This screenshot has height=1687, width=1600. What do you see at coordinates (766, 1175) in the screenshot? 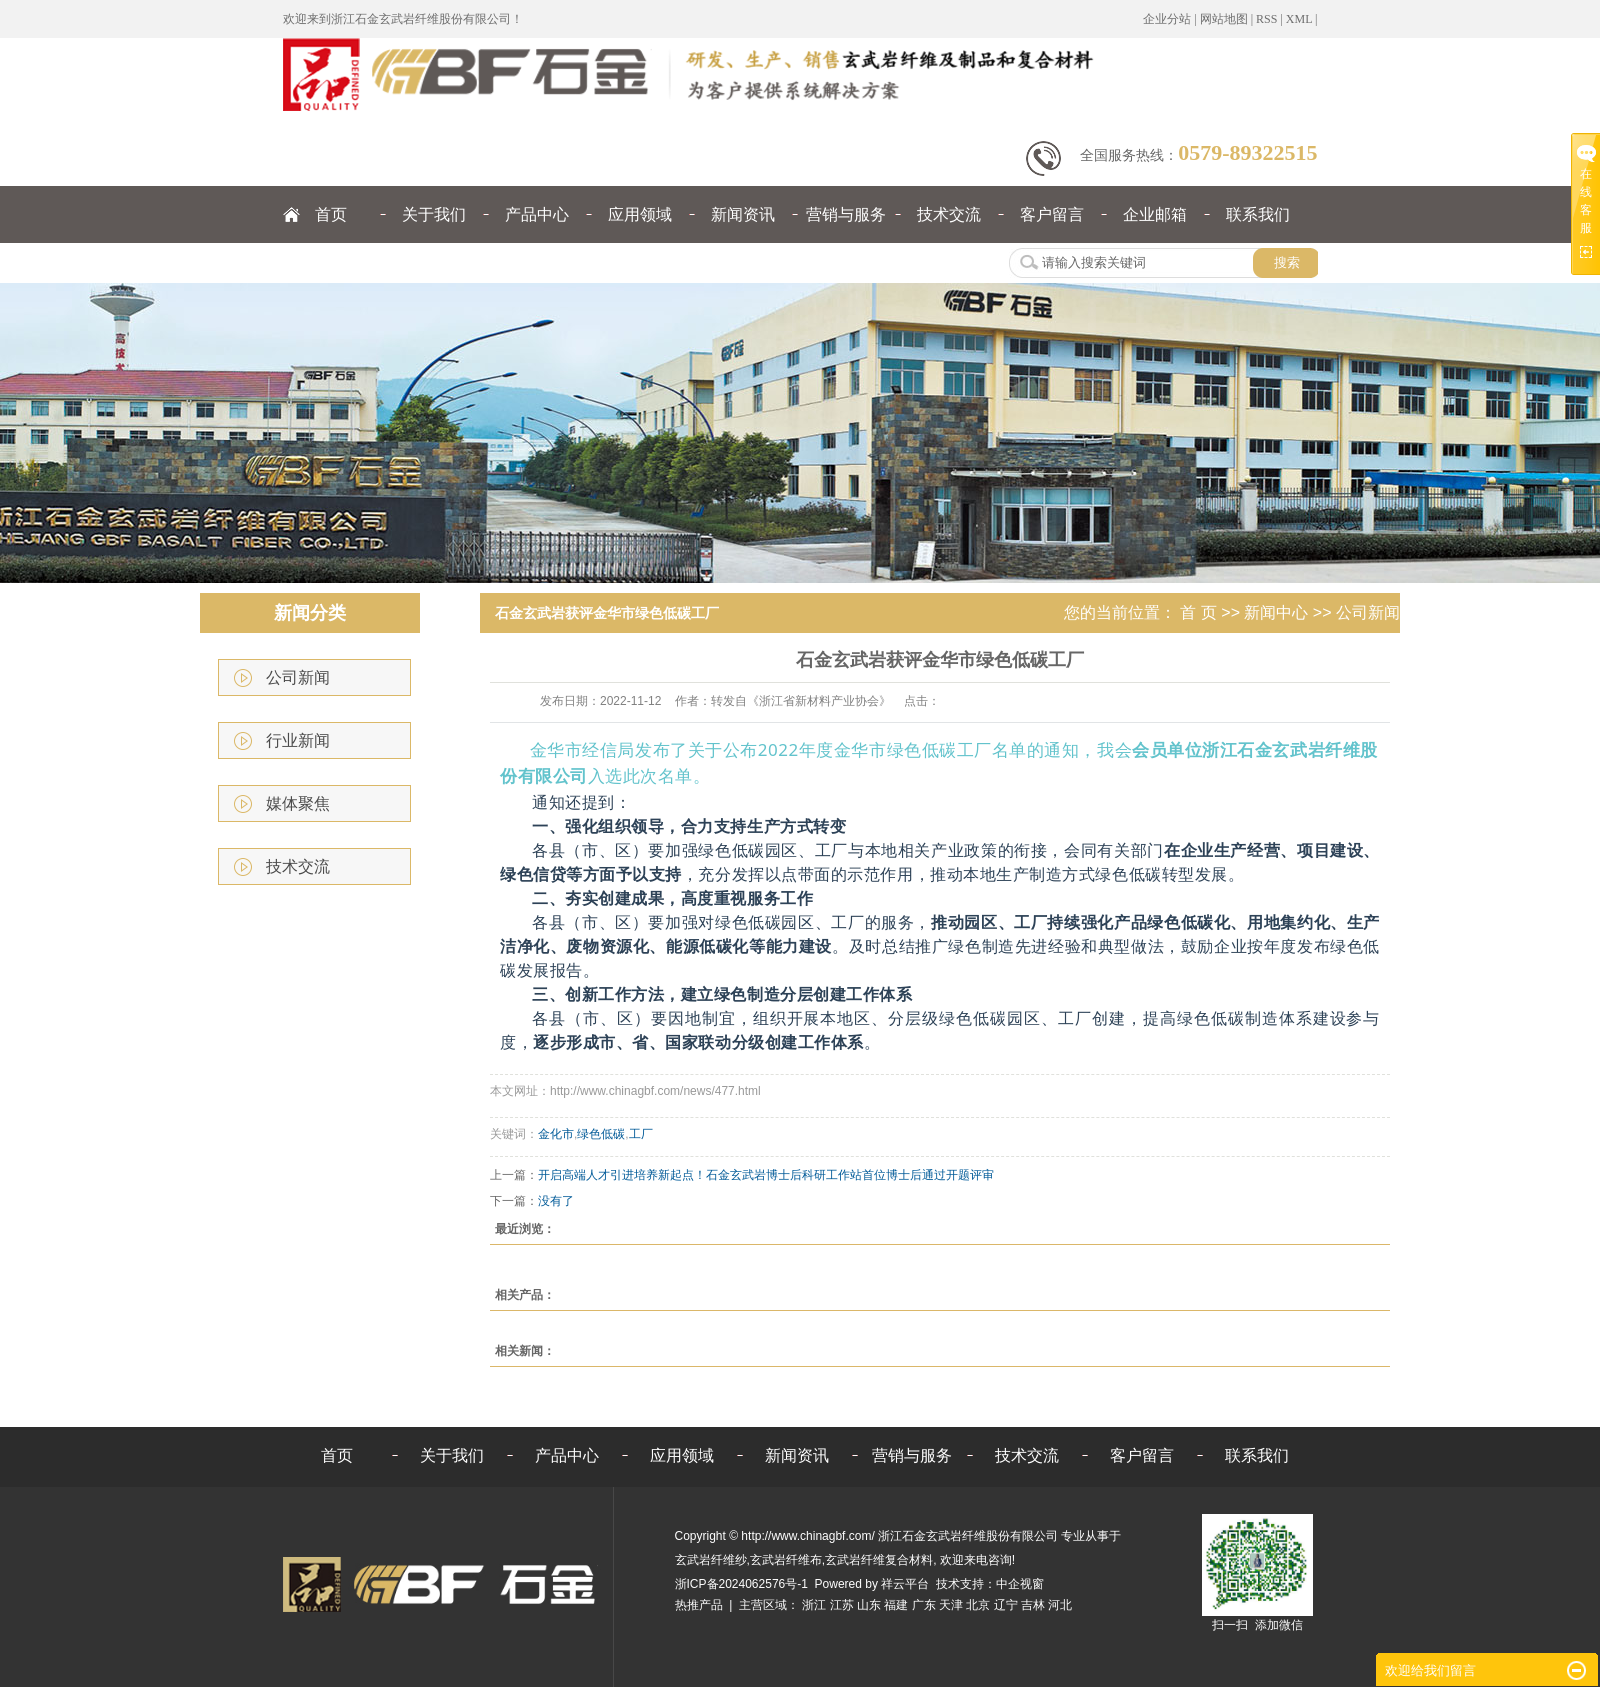
I see `开启高端人才引进培养新起点！石金玄武岩博士后科研工作站首位博士后通过开题评审` at bounding box center [766, 1175].